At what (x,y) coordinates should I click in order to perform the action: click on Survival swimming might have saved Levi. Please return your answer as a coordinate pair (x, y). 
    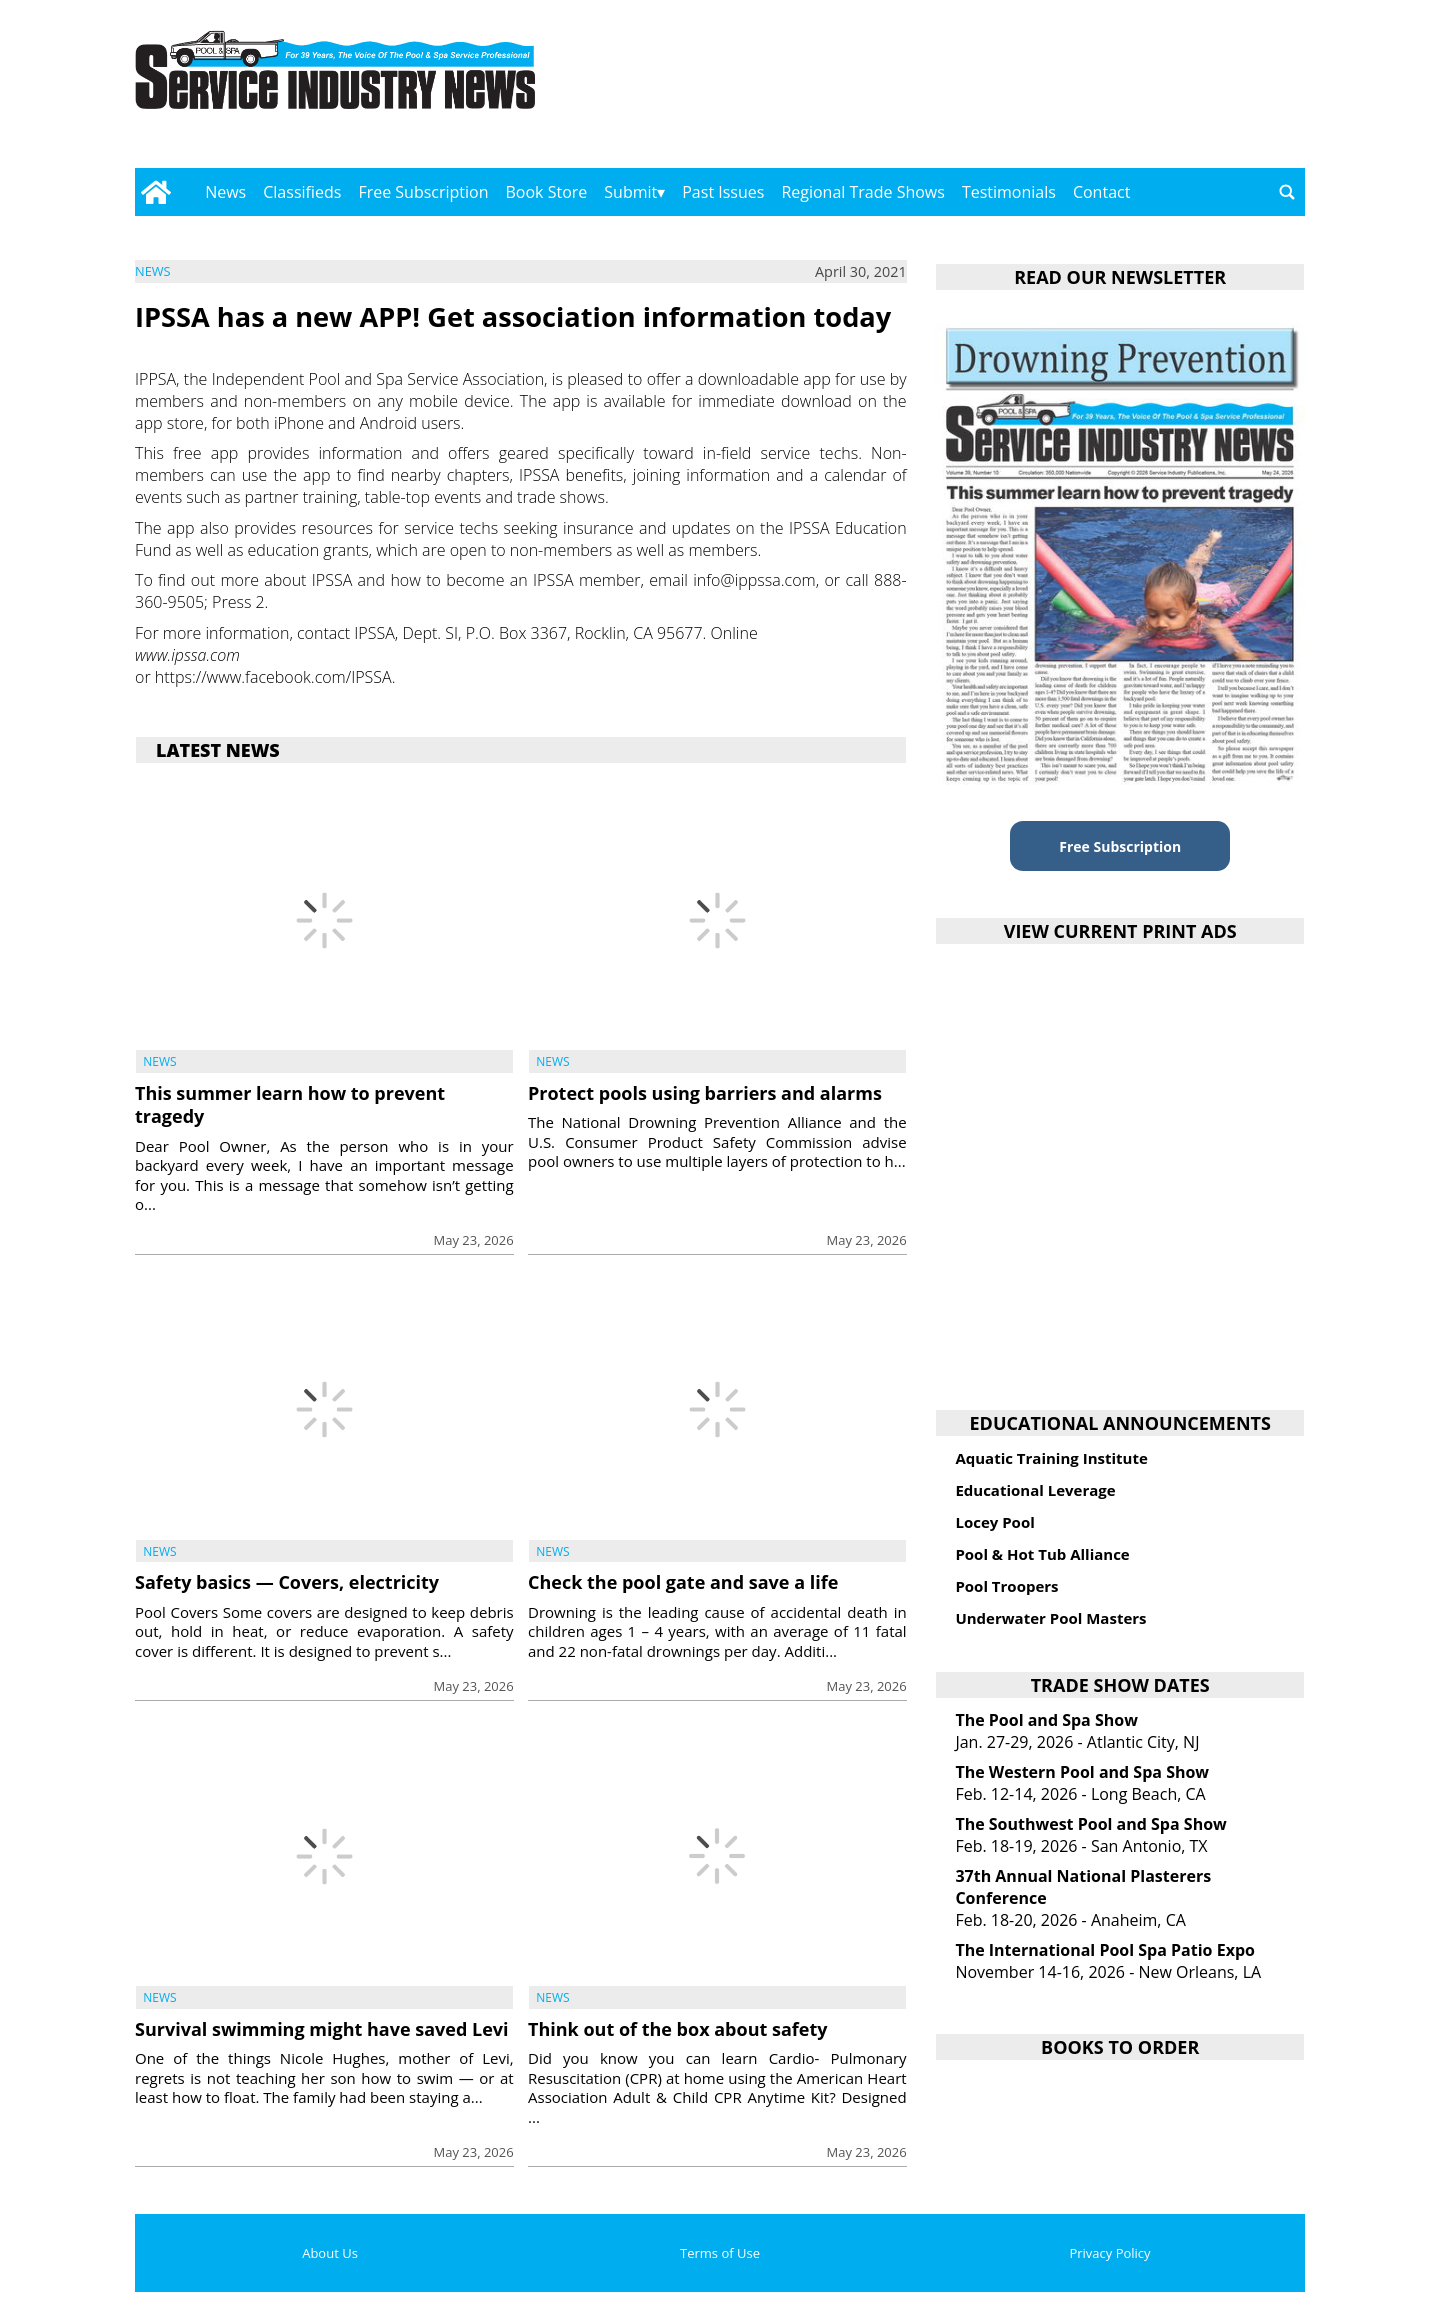
    Looking at the image, I should click on (322, 2029).